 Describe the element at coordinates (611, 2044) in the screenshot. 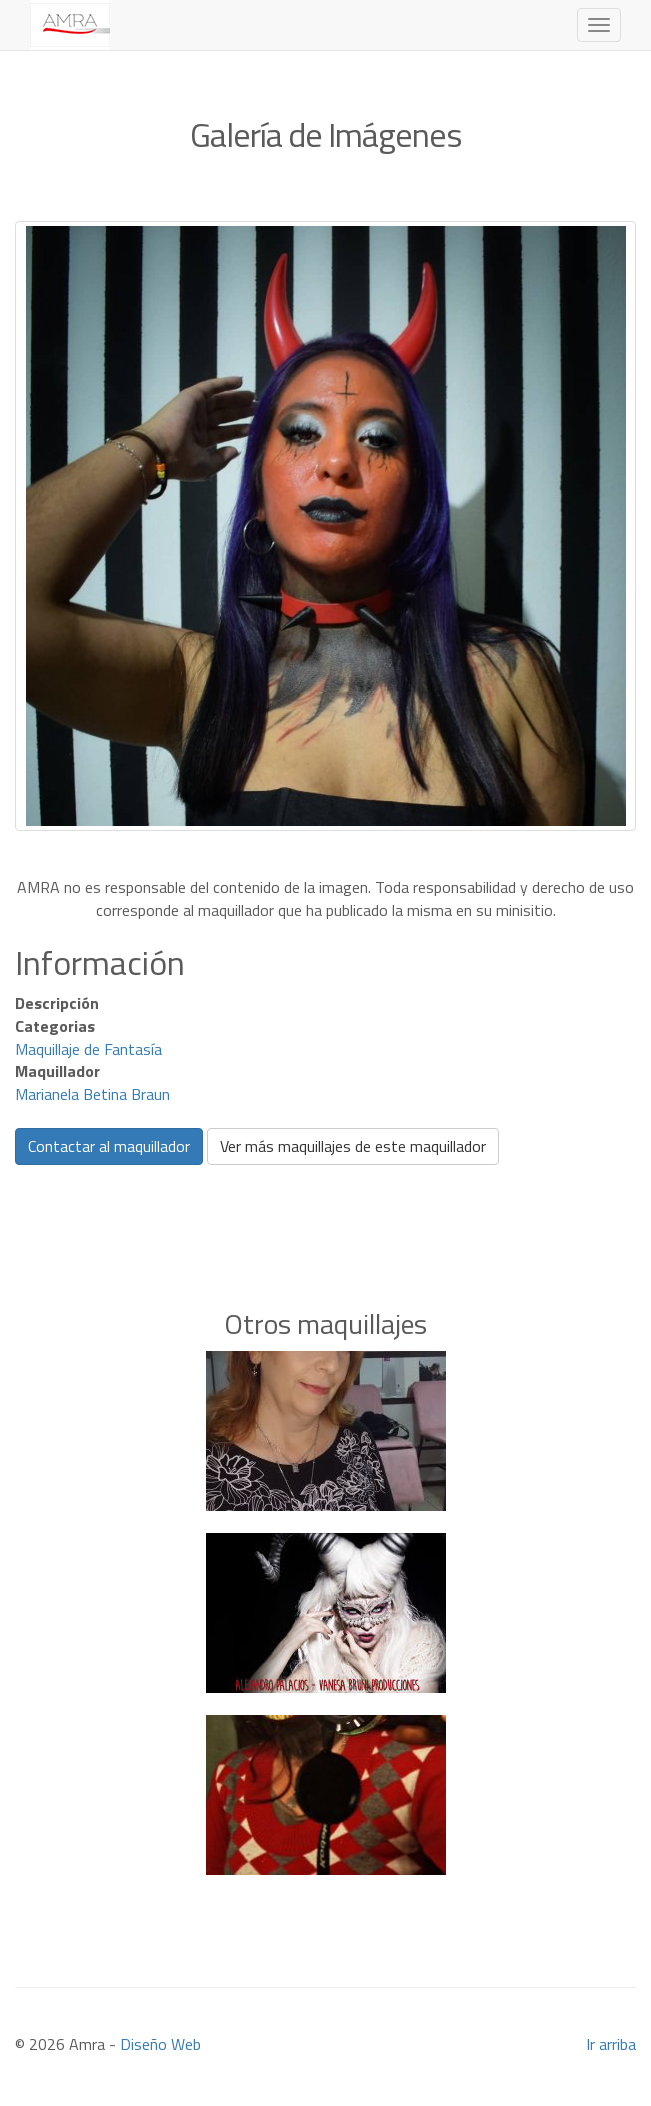

I see `Ir arriba` at that location.